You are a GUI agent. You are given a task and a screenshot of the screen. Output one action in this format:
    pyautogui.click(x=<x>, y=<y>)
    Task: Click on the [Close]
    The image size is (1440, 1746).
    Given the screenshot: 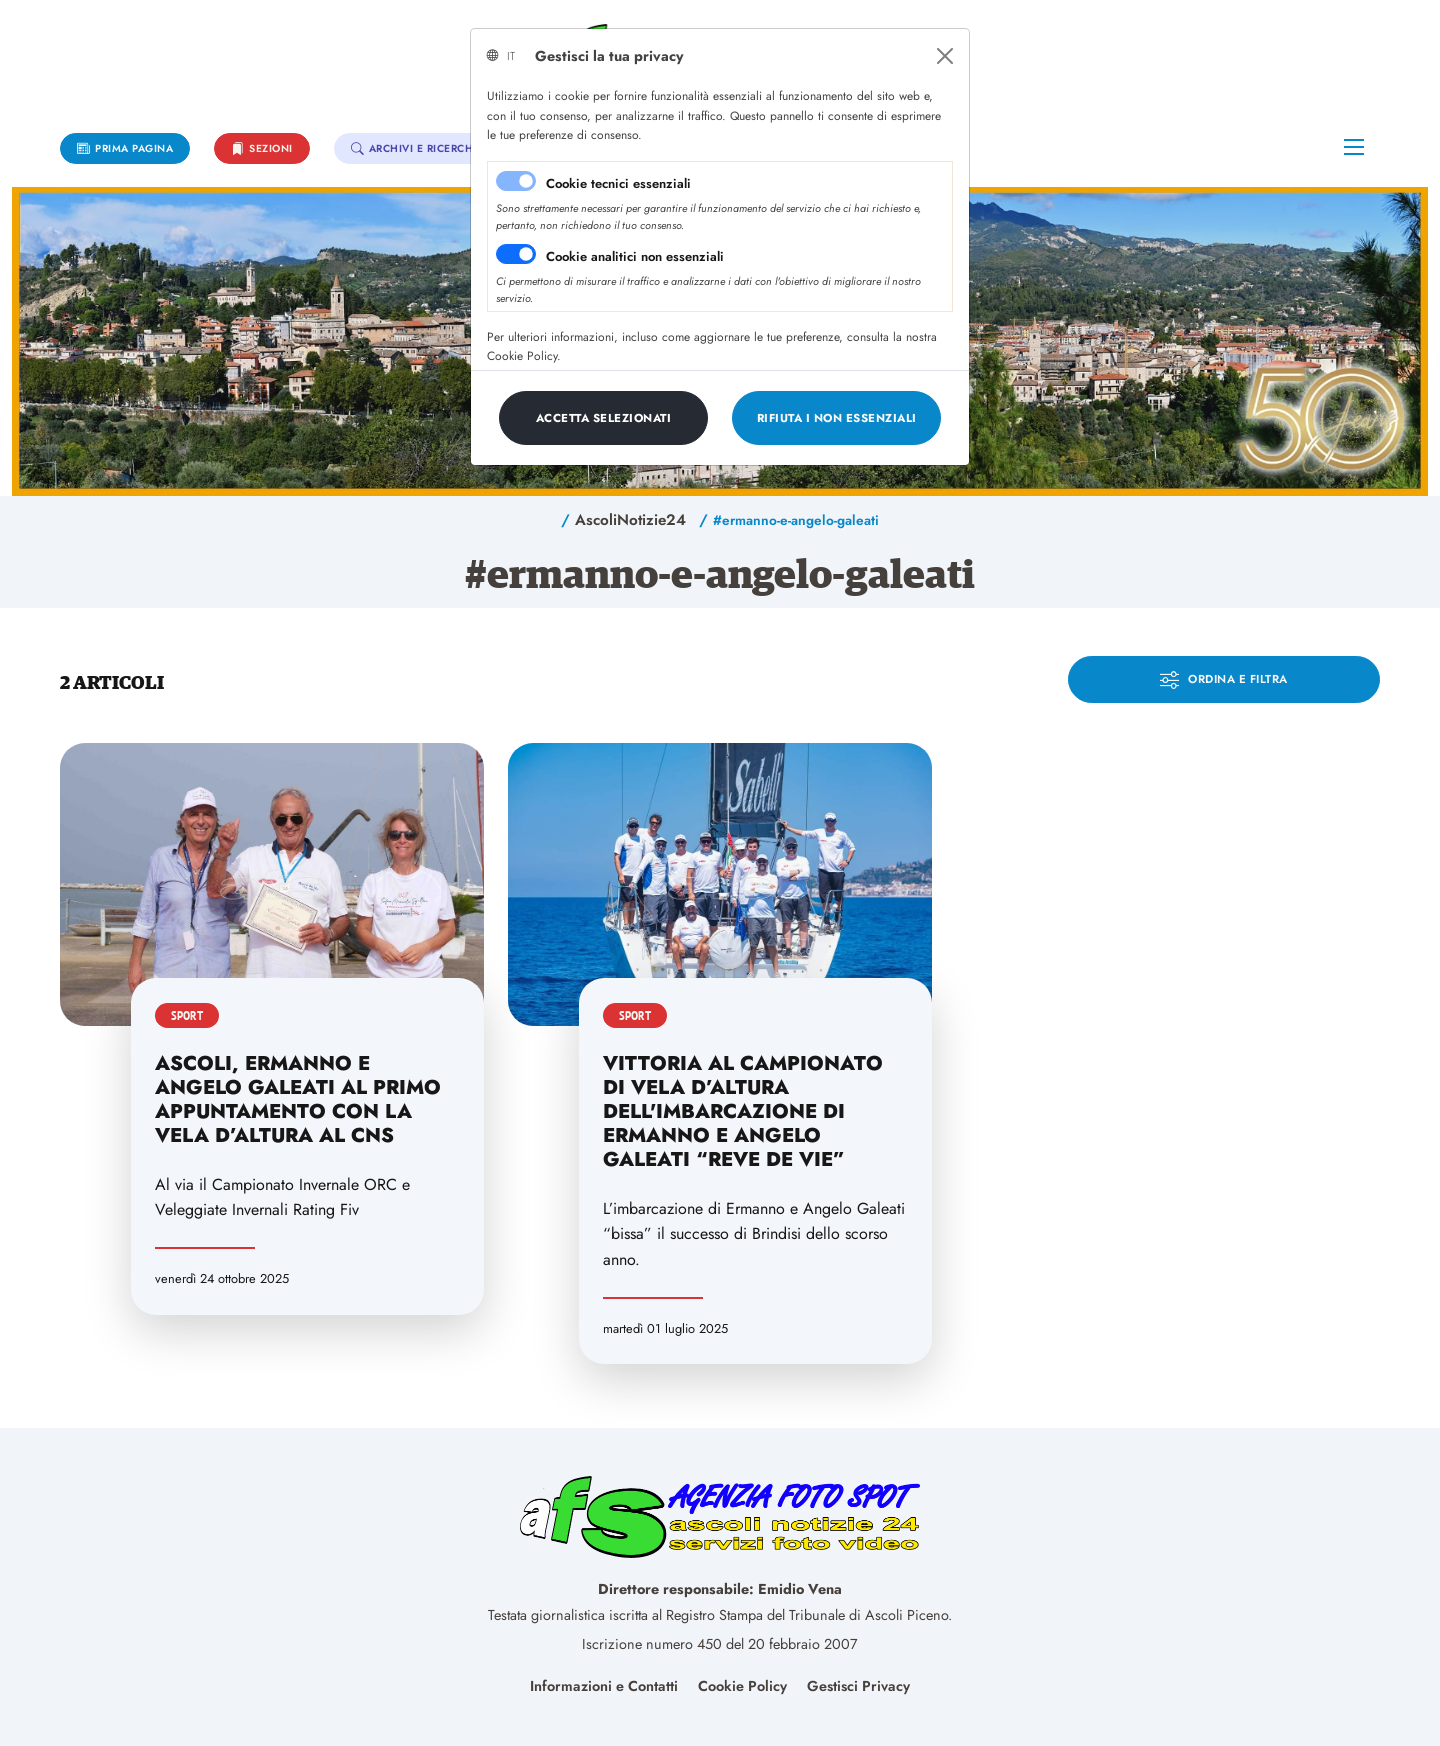 What is the action you would take?
    pyautogui.click(x=945, y=56)
    